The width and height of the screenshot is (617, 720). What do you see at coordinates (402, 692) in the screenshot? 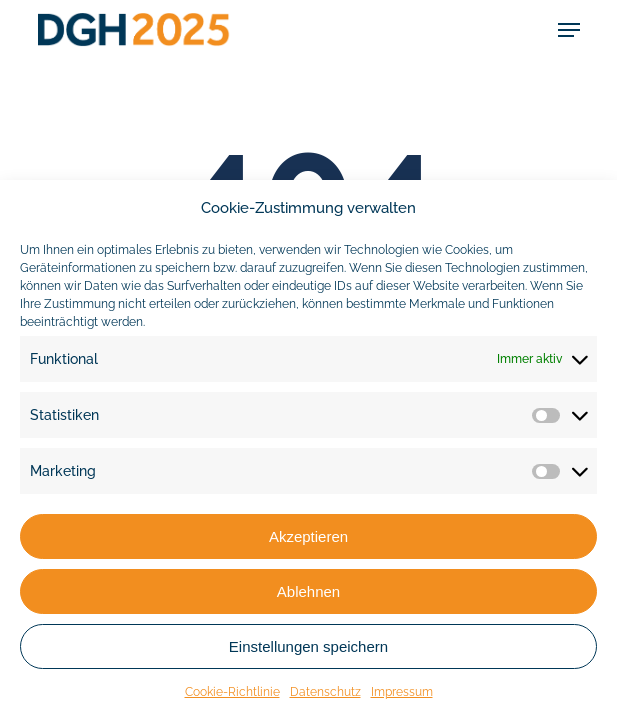
I see `Impressum` at bounding box center [402, 692].